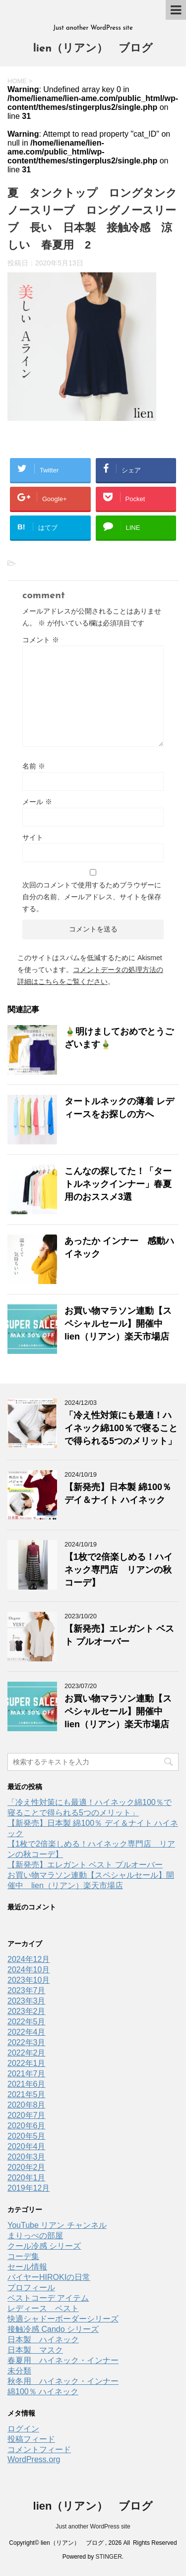 This screenshot has width=186, height=2576. I want to click on サイト, so click(32, 837).